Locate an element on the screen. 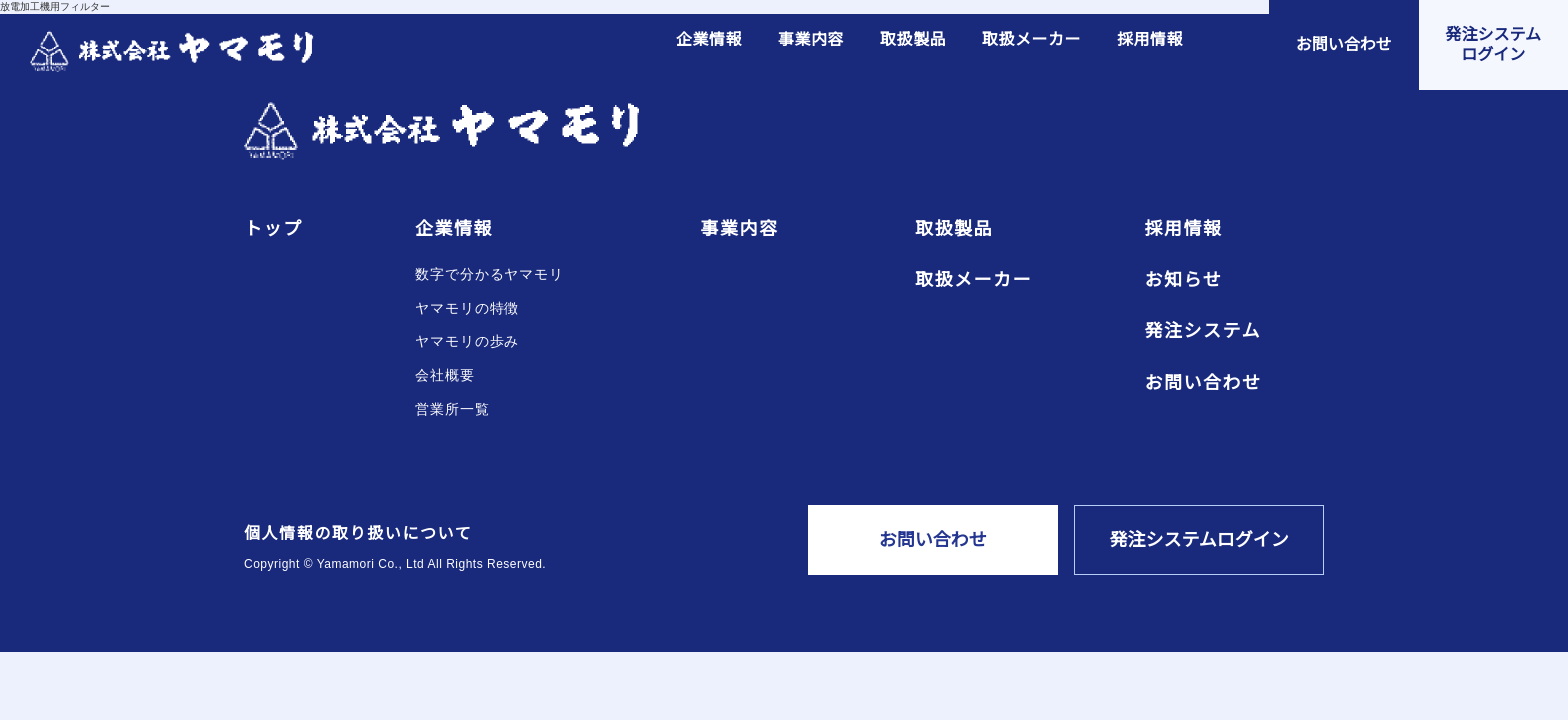 The image size is (1568, 720). トップ is located at coordinates (273, 229).